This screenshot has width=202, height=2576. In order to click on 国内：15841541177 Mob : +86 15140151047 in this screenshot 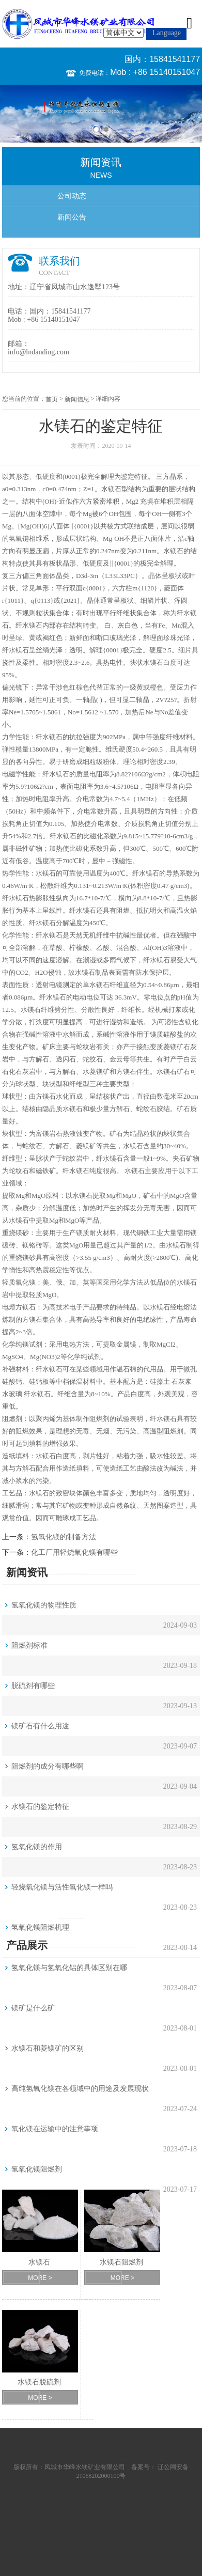, I will do `click(155, 65)`.